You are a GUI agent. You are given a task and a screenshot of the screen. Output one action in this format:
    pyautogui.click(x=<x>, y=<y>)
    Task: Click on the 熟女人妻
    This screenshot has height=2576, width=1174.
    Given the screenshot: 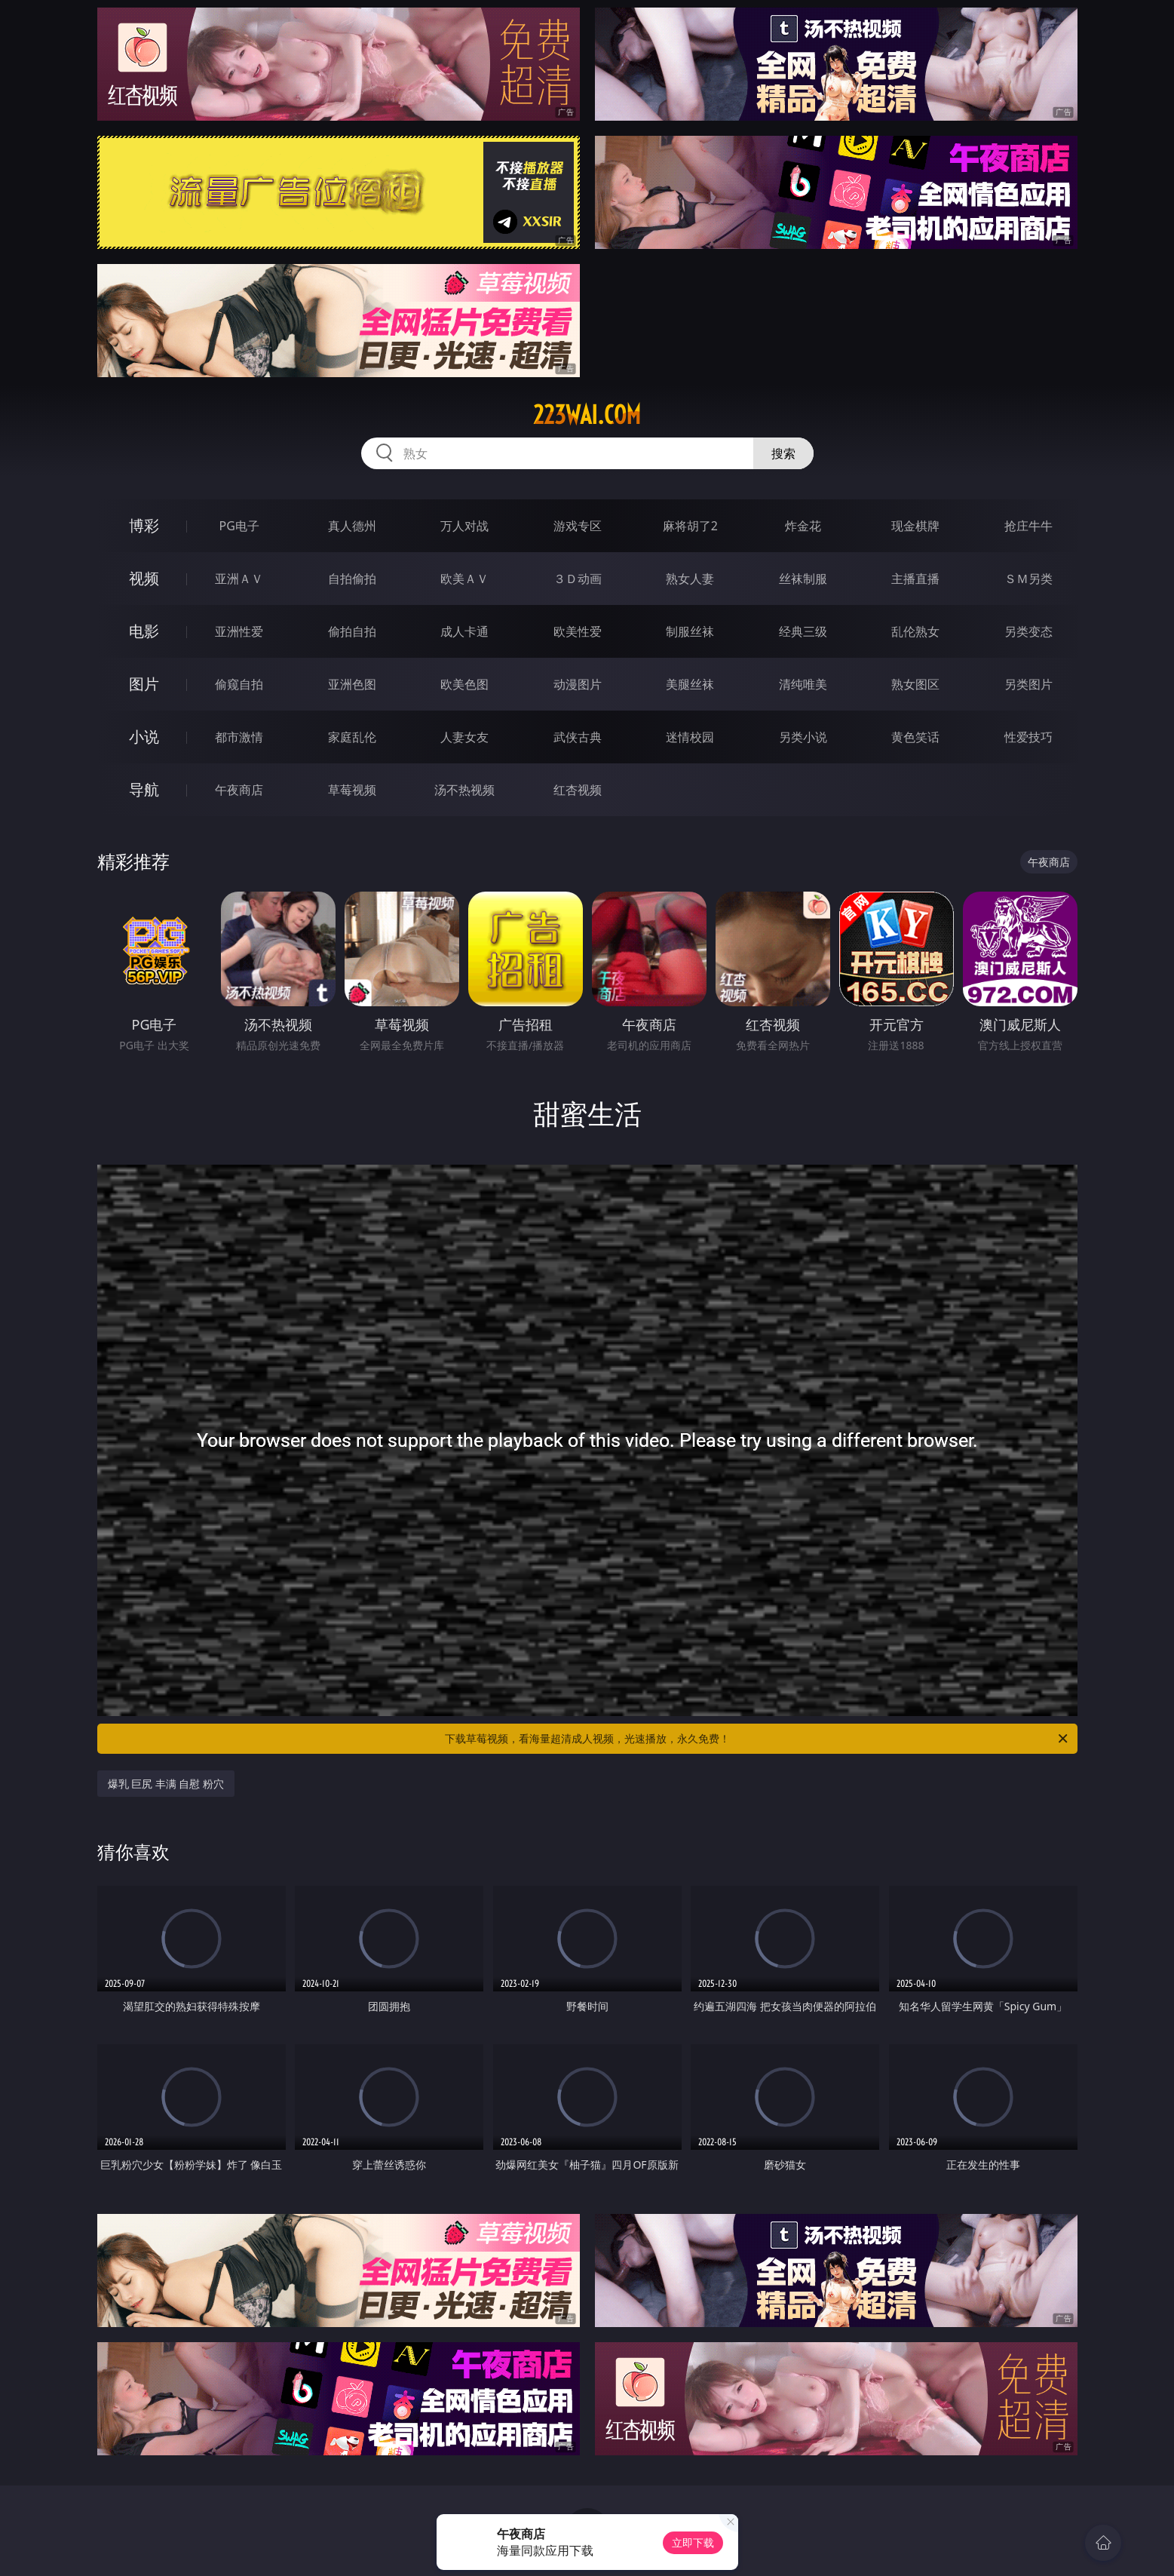 What is the action you would take?
    pyautogui.click(x=690, y=578)
    